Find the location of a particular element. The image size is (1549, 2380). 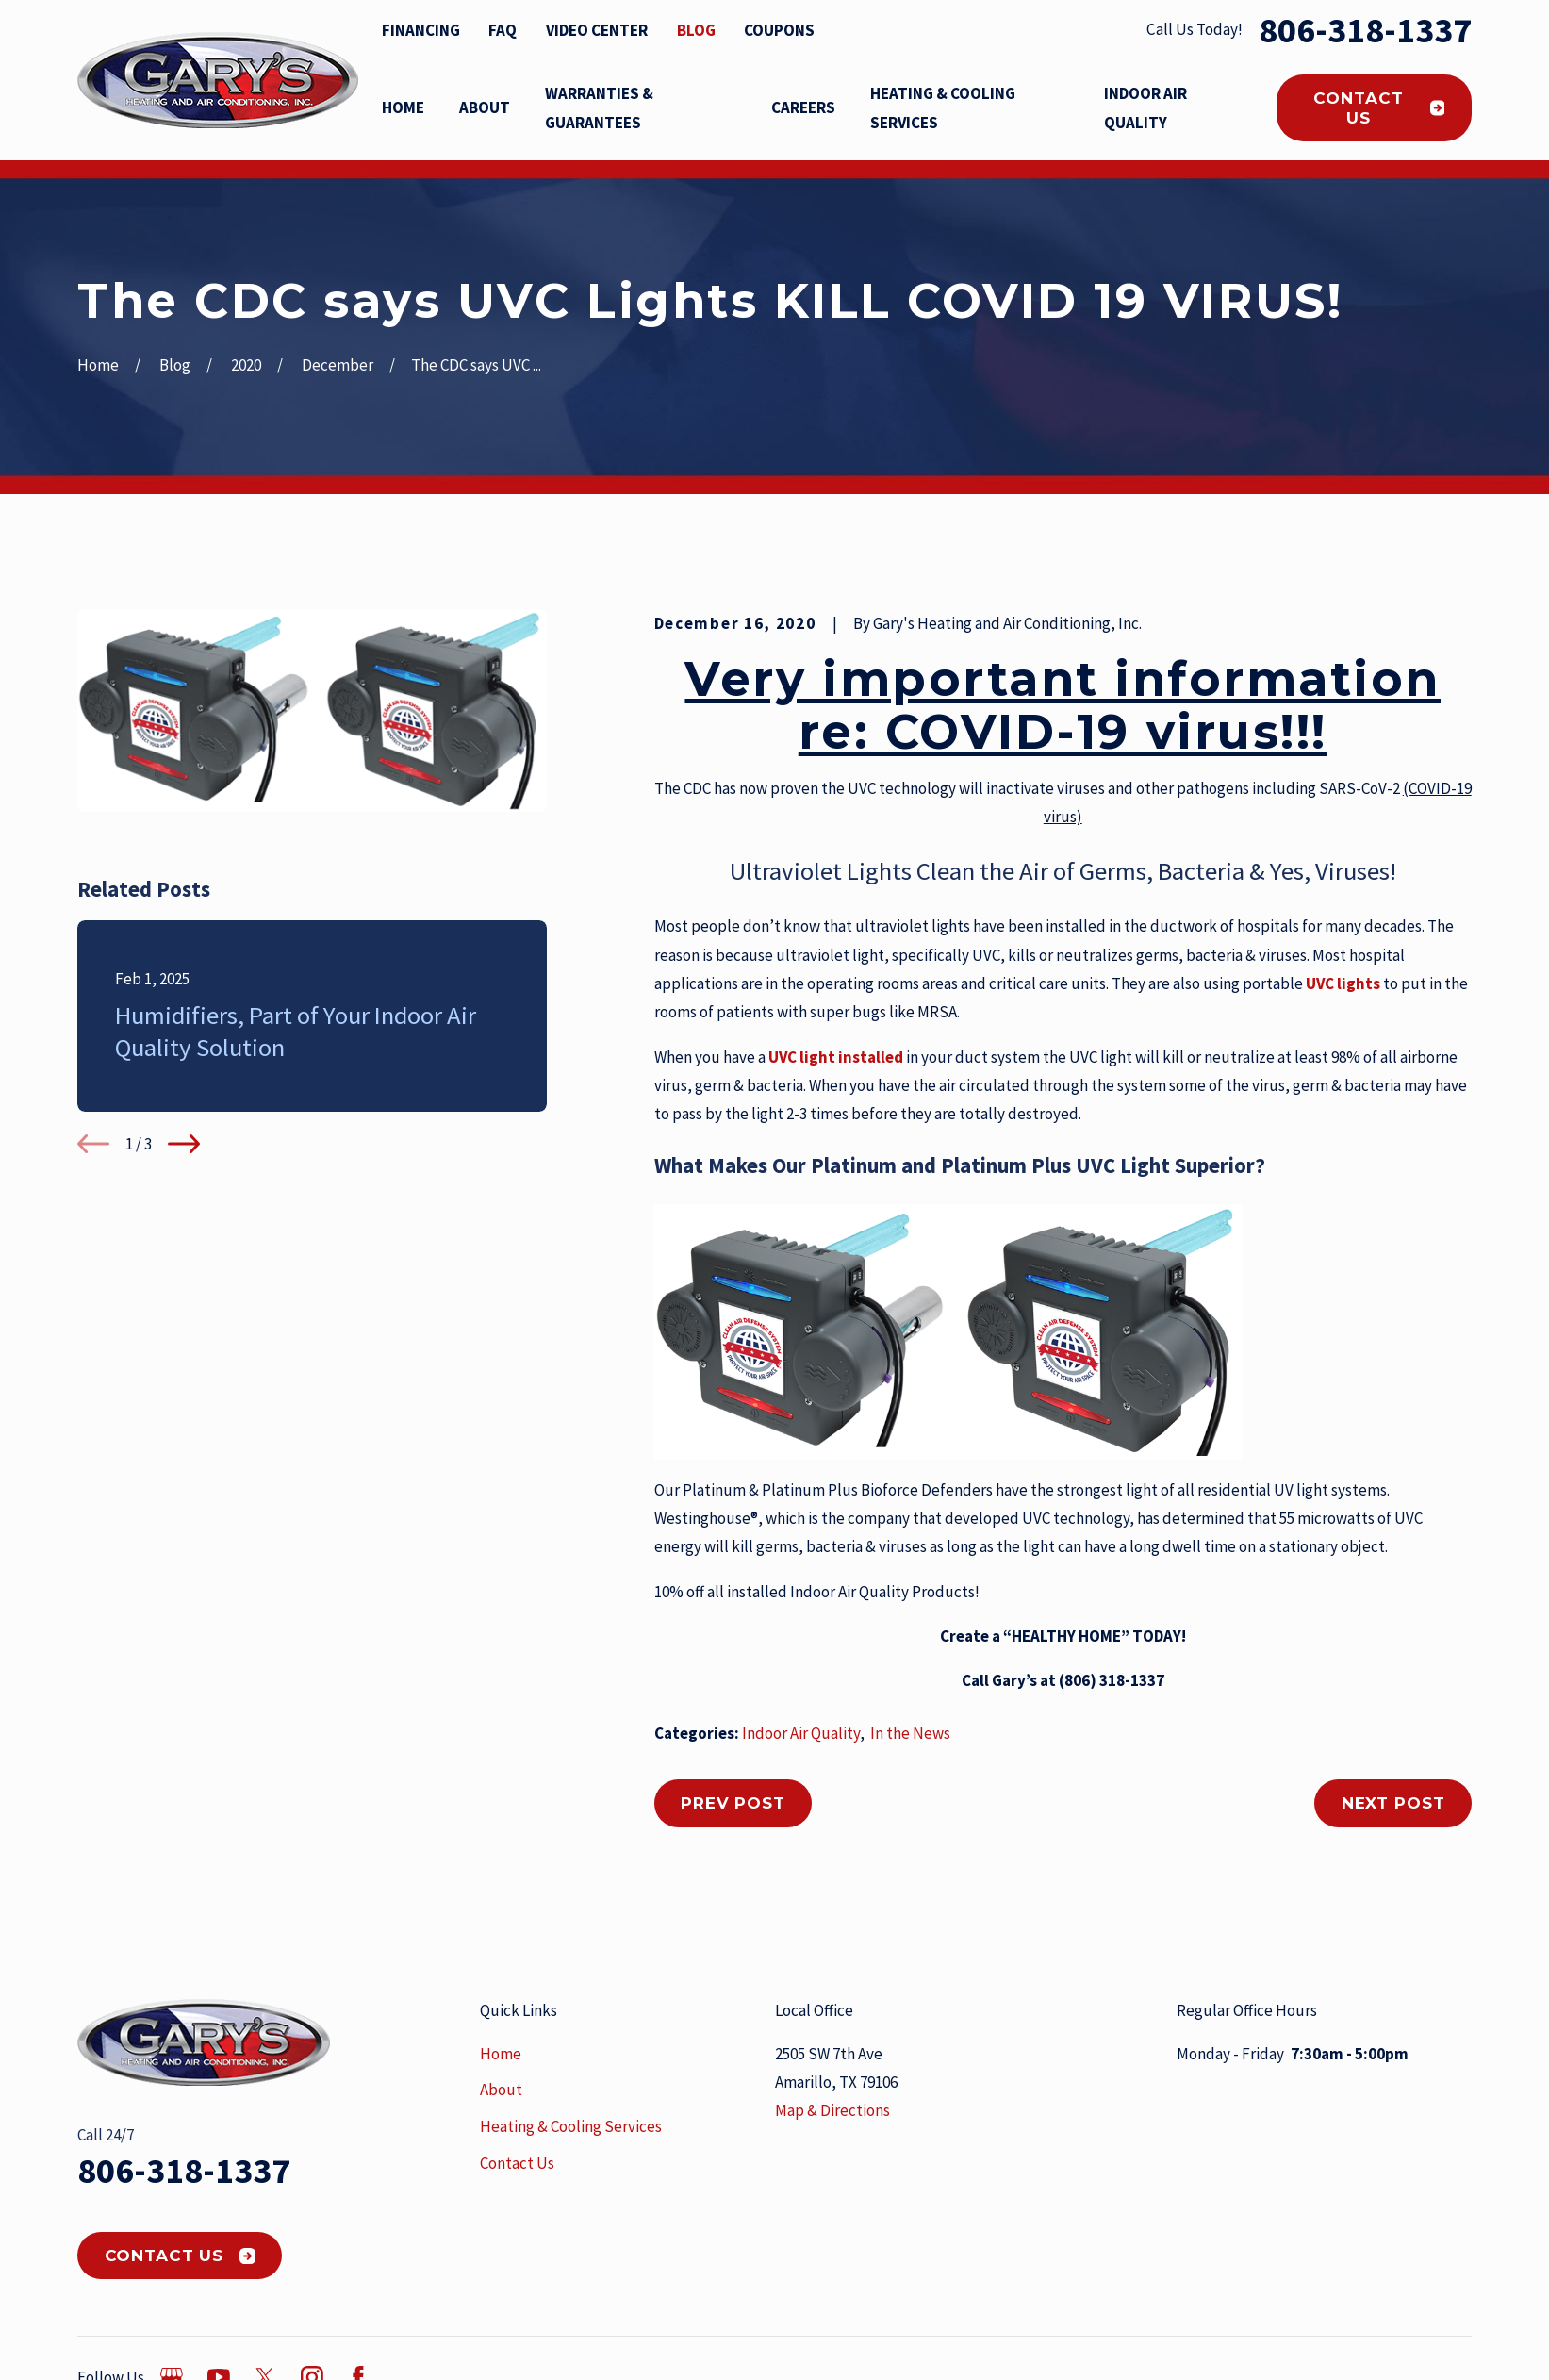

Prev Post is located at coordinates (733, 1802).